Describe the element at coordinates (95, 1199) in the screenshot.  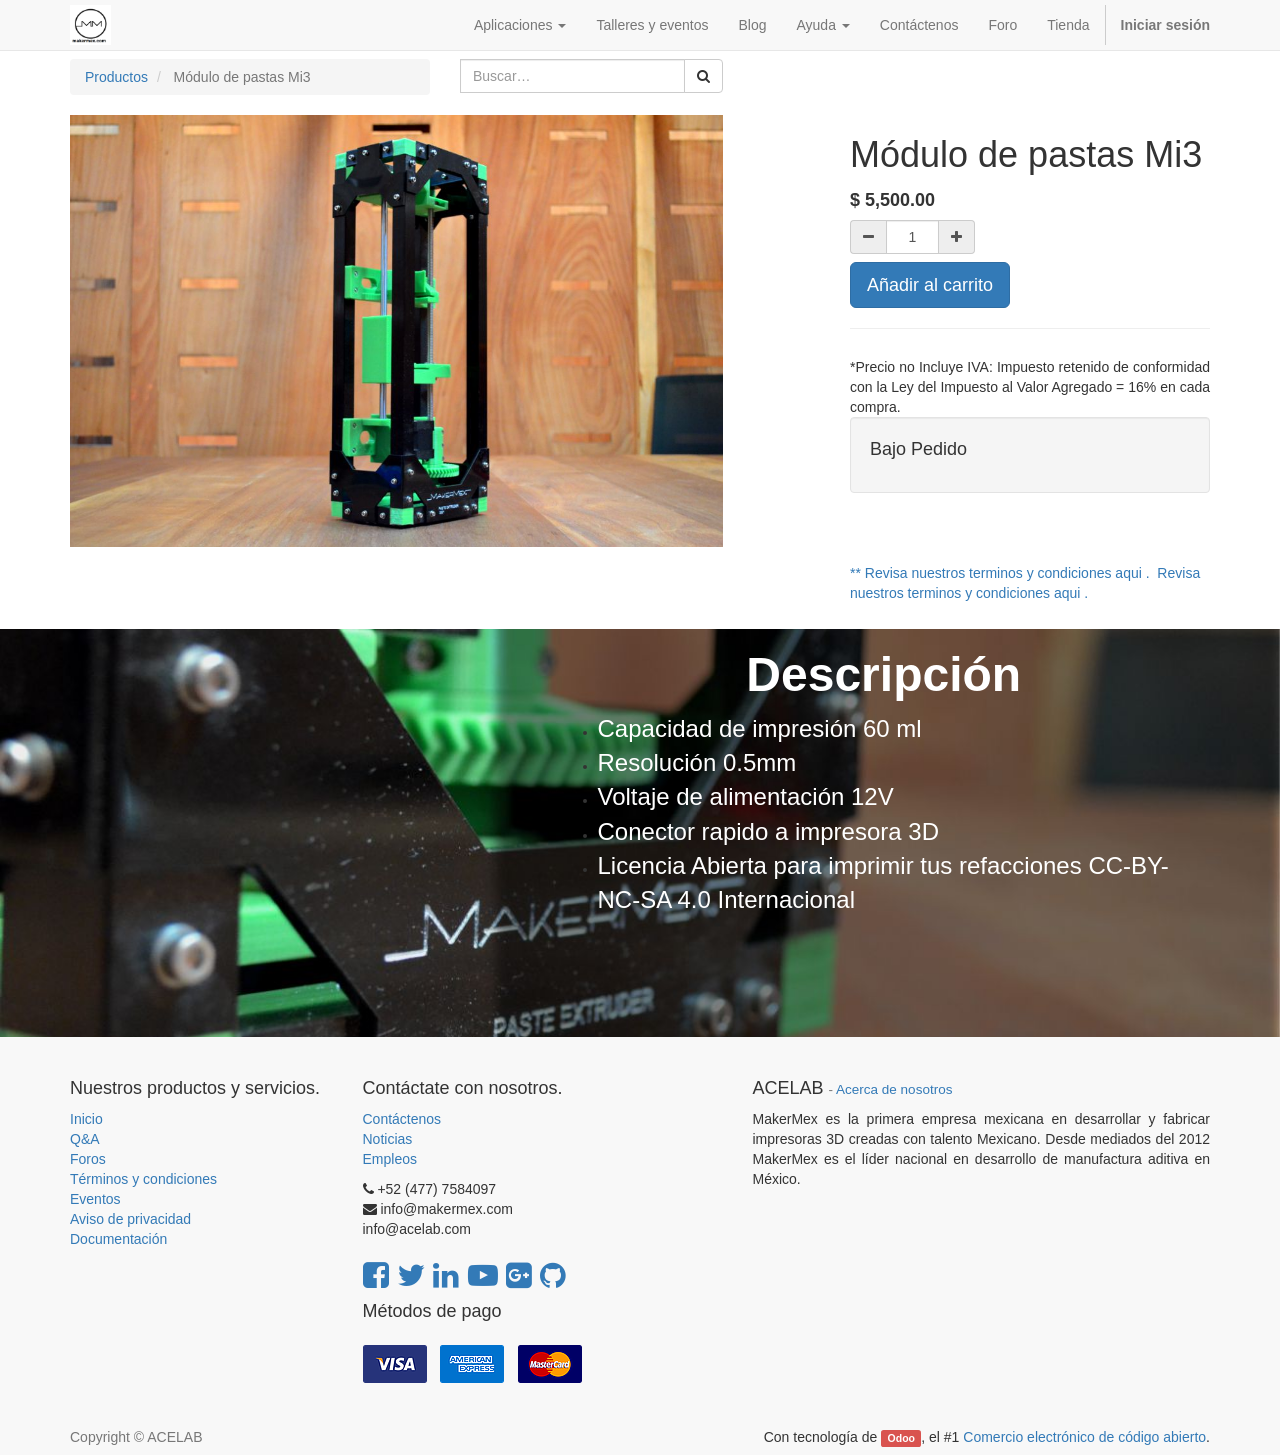
I see `Eventos` at that location.